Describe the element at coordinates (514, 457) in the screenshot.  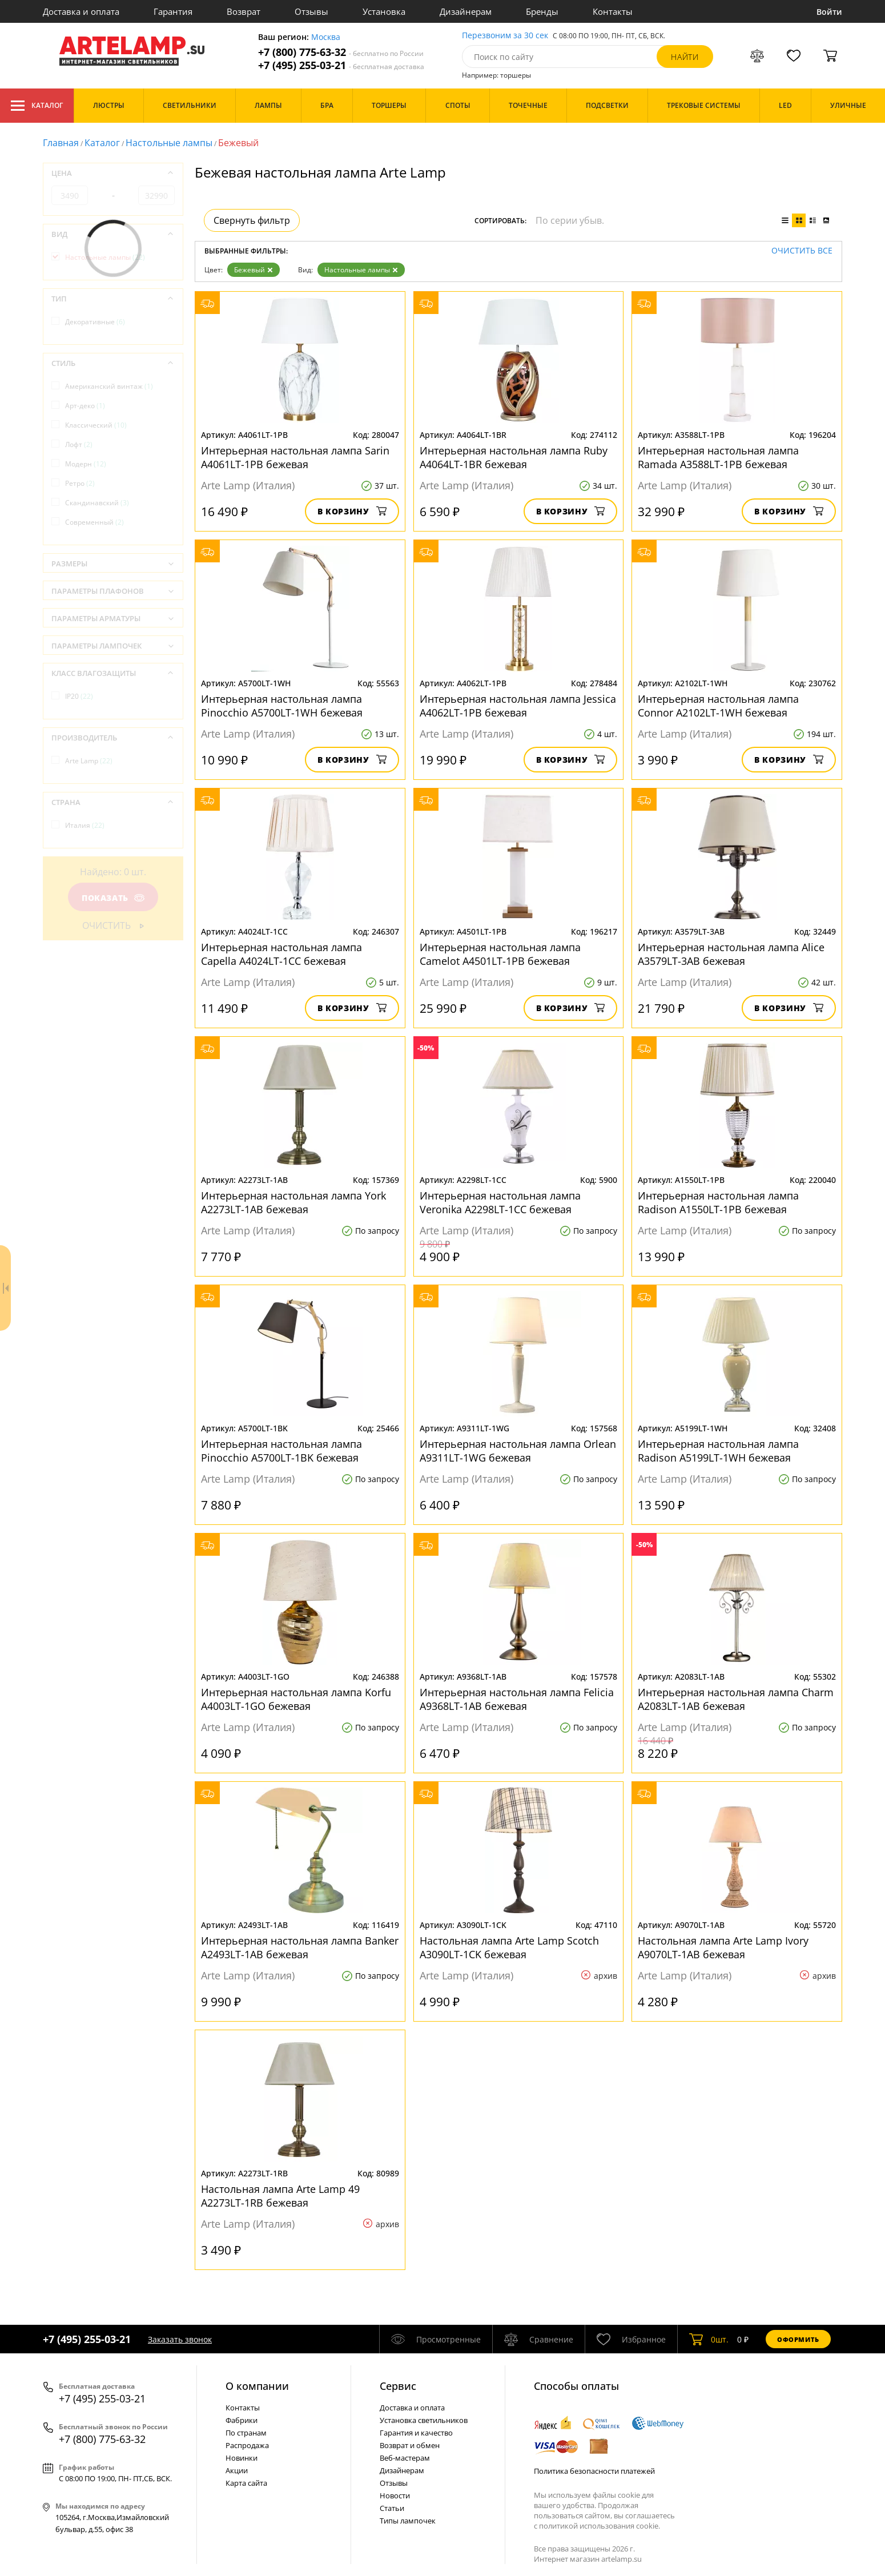
I see `Интерьерная настольная лампа Ruby A4064LT-1BR бежевая` at that location.